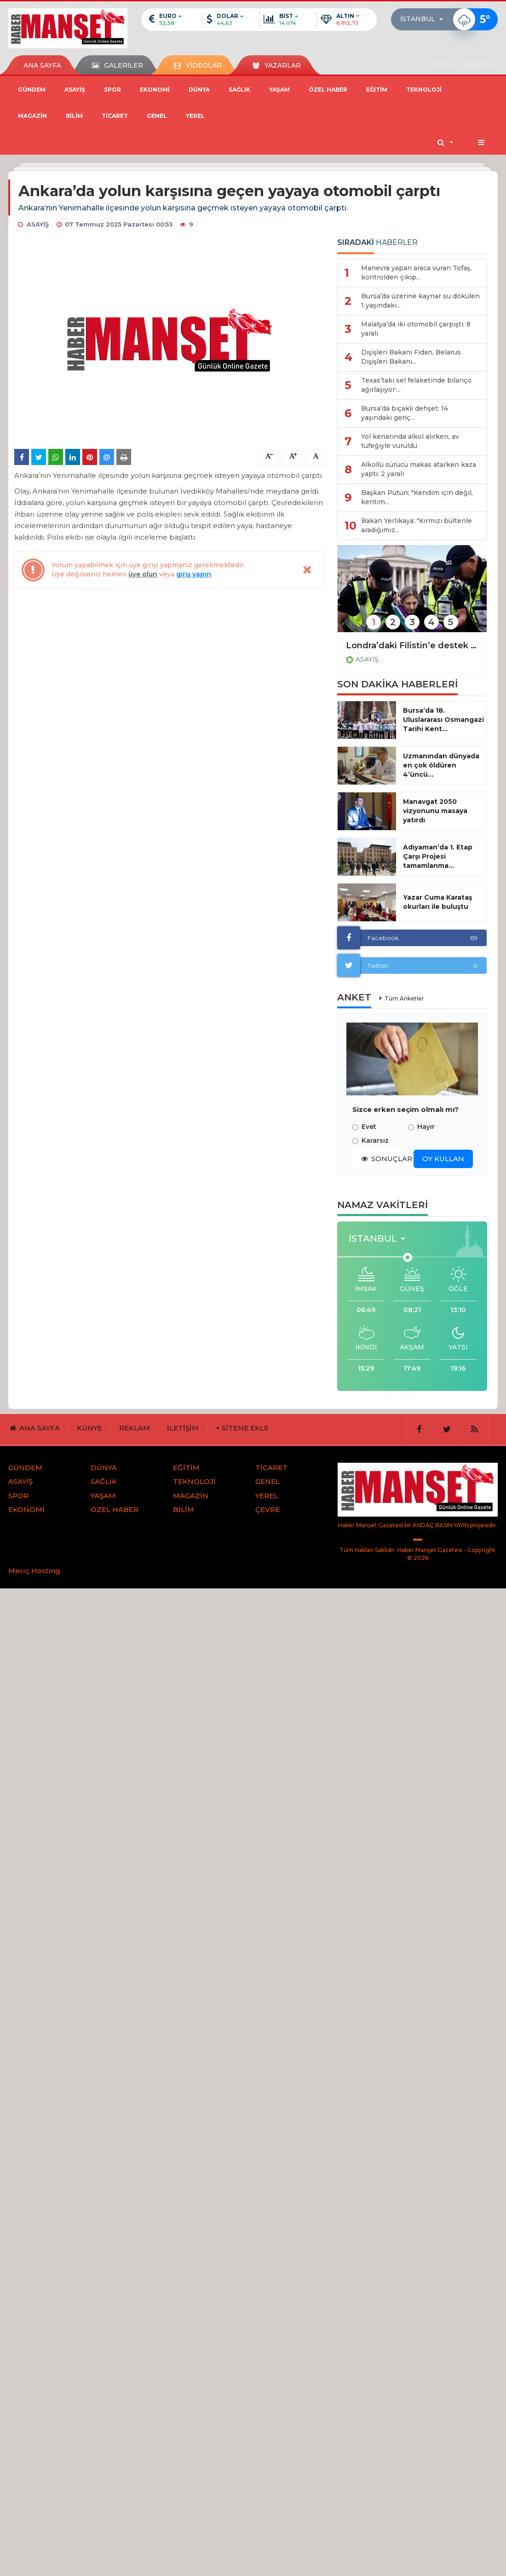  What do you see at coordinates (193, 574) in the screenshot?
I see `giriş yapın` at bounding box center [193, 574].